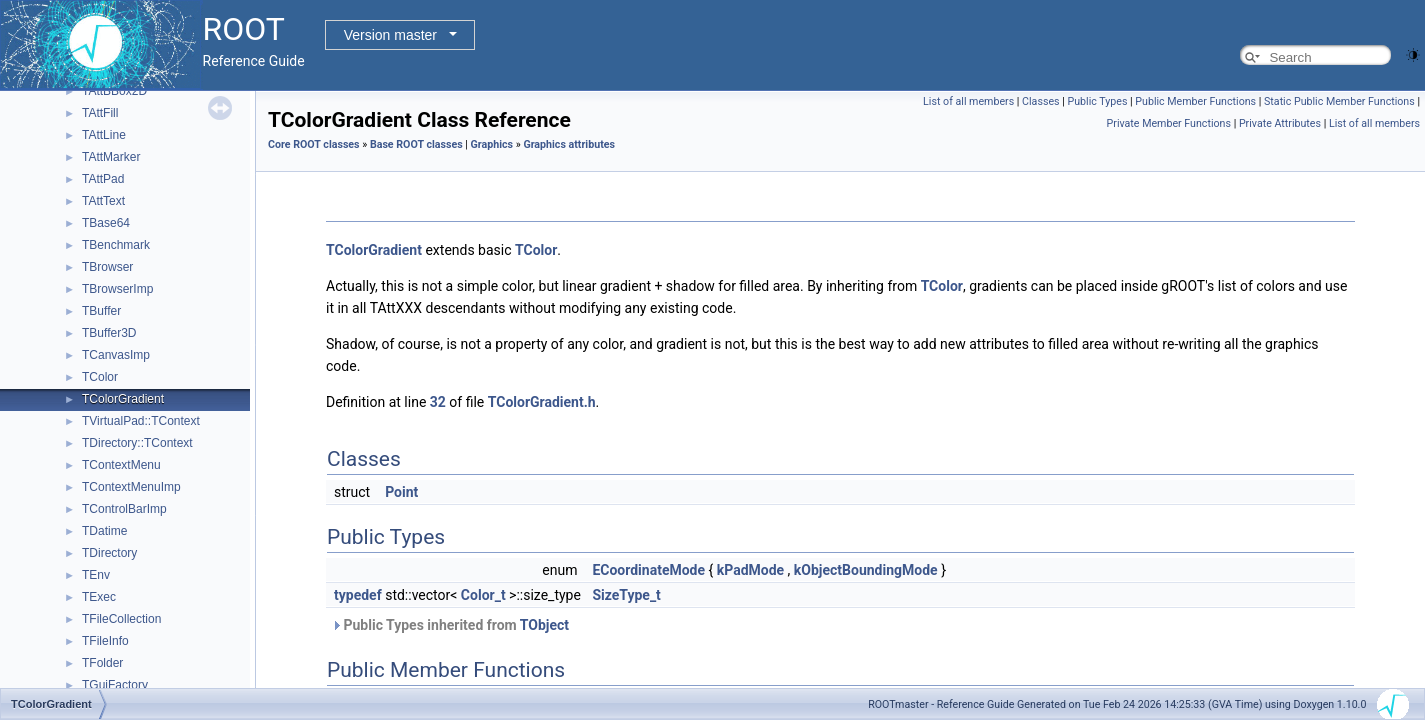  Describe the element at coordinates (103, 179) in the screenshot. I see `TAttPad` at that location.